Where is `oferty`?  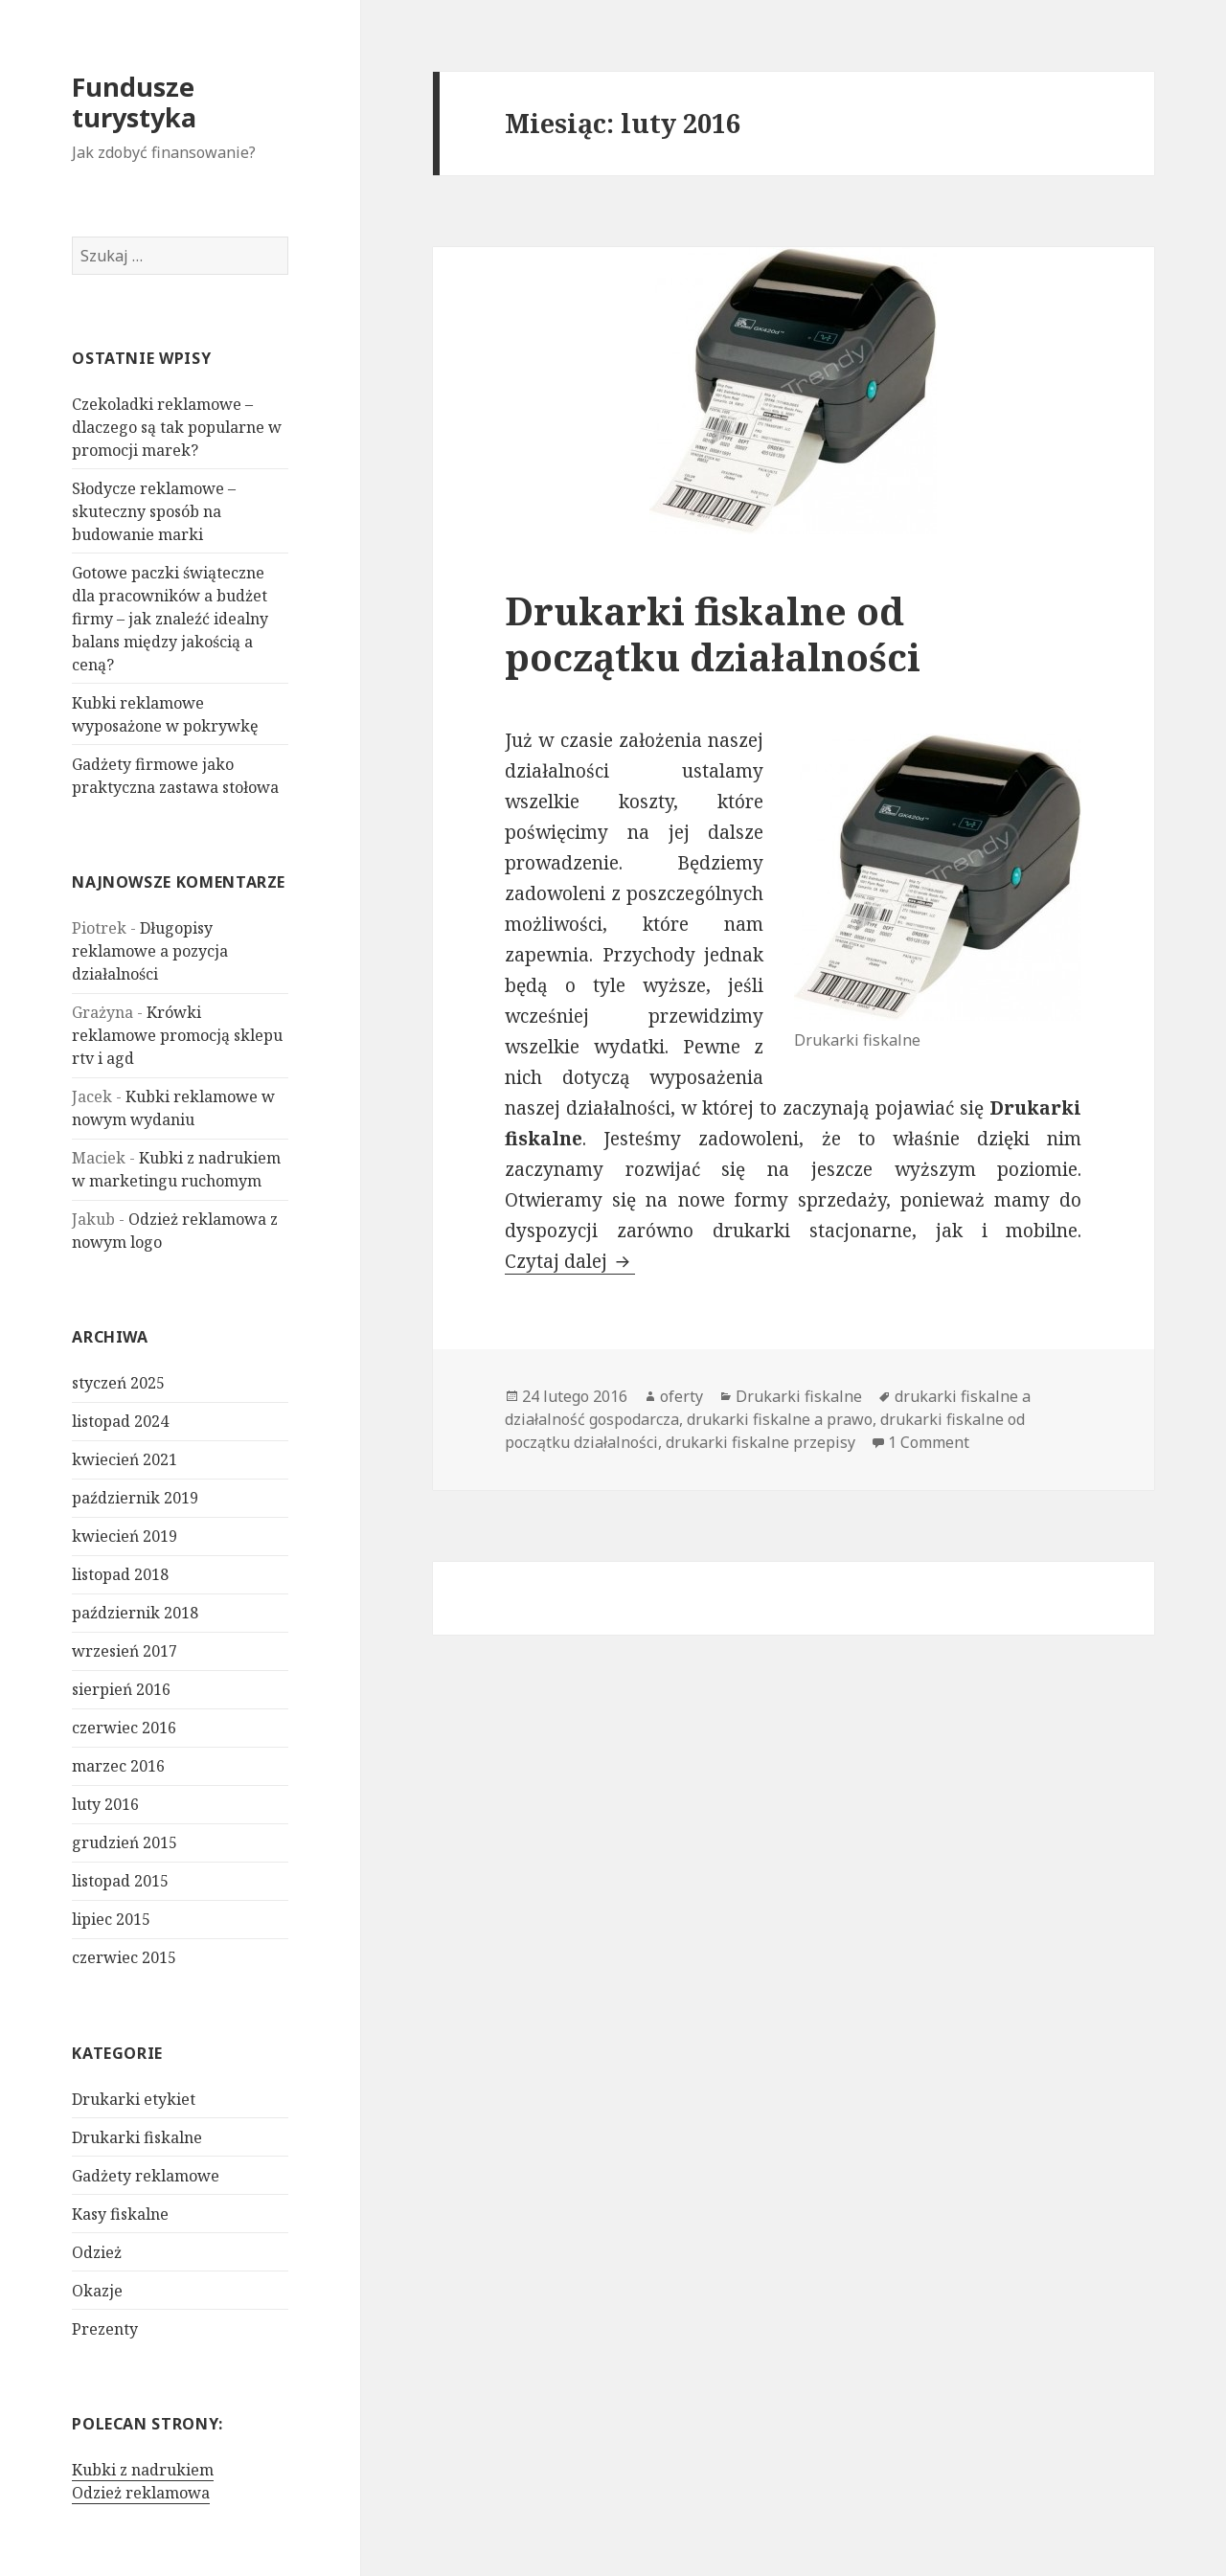
oferty is located at coordinates (681, 1396).